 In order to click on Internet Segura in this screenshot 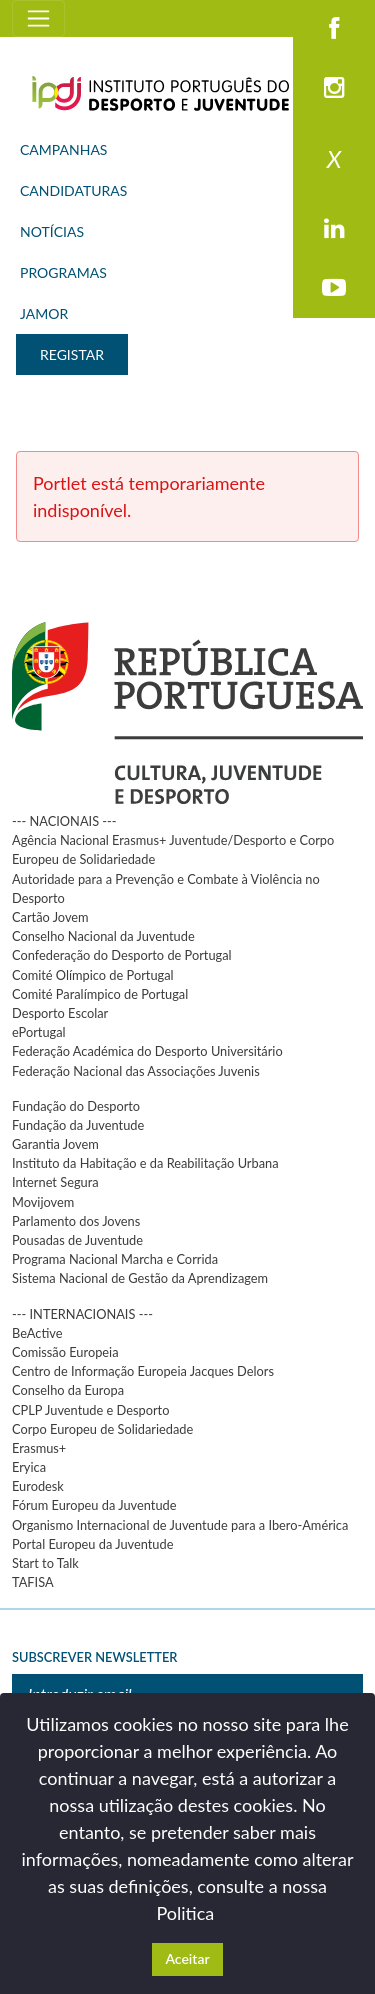, I will do `click(55, 1182)`.